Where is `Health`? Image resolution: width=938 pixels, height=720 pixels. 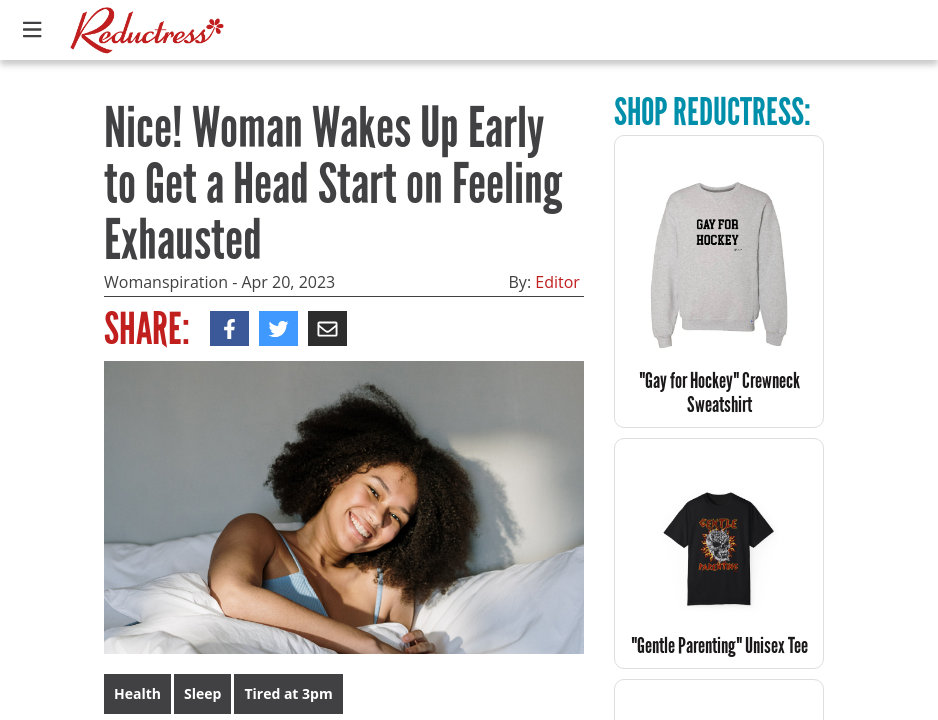
Health is located at coordinates (137, 693).